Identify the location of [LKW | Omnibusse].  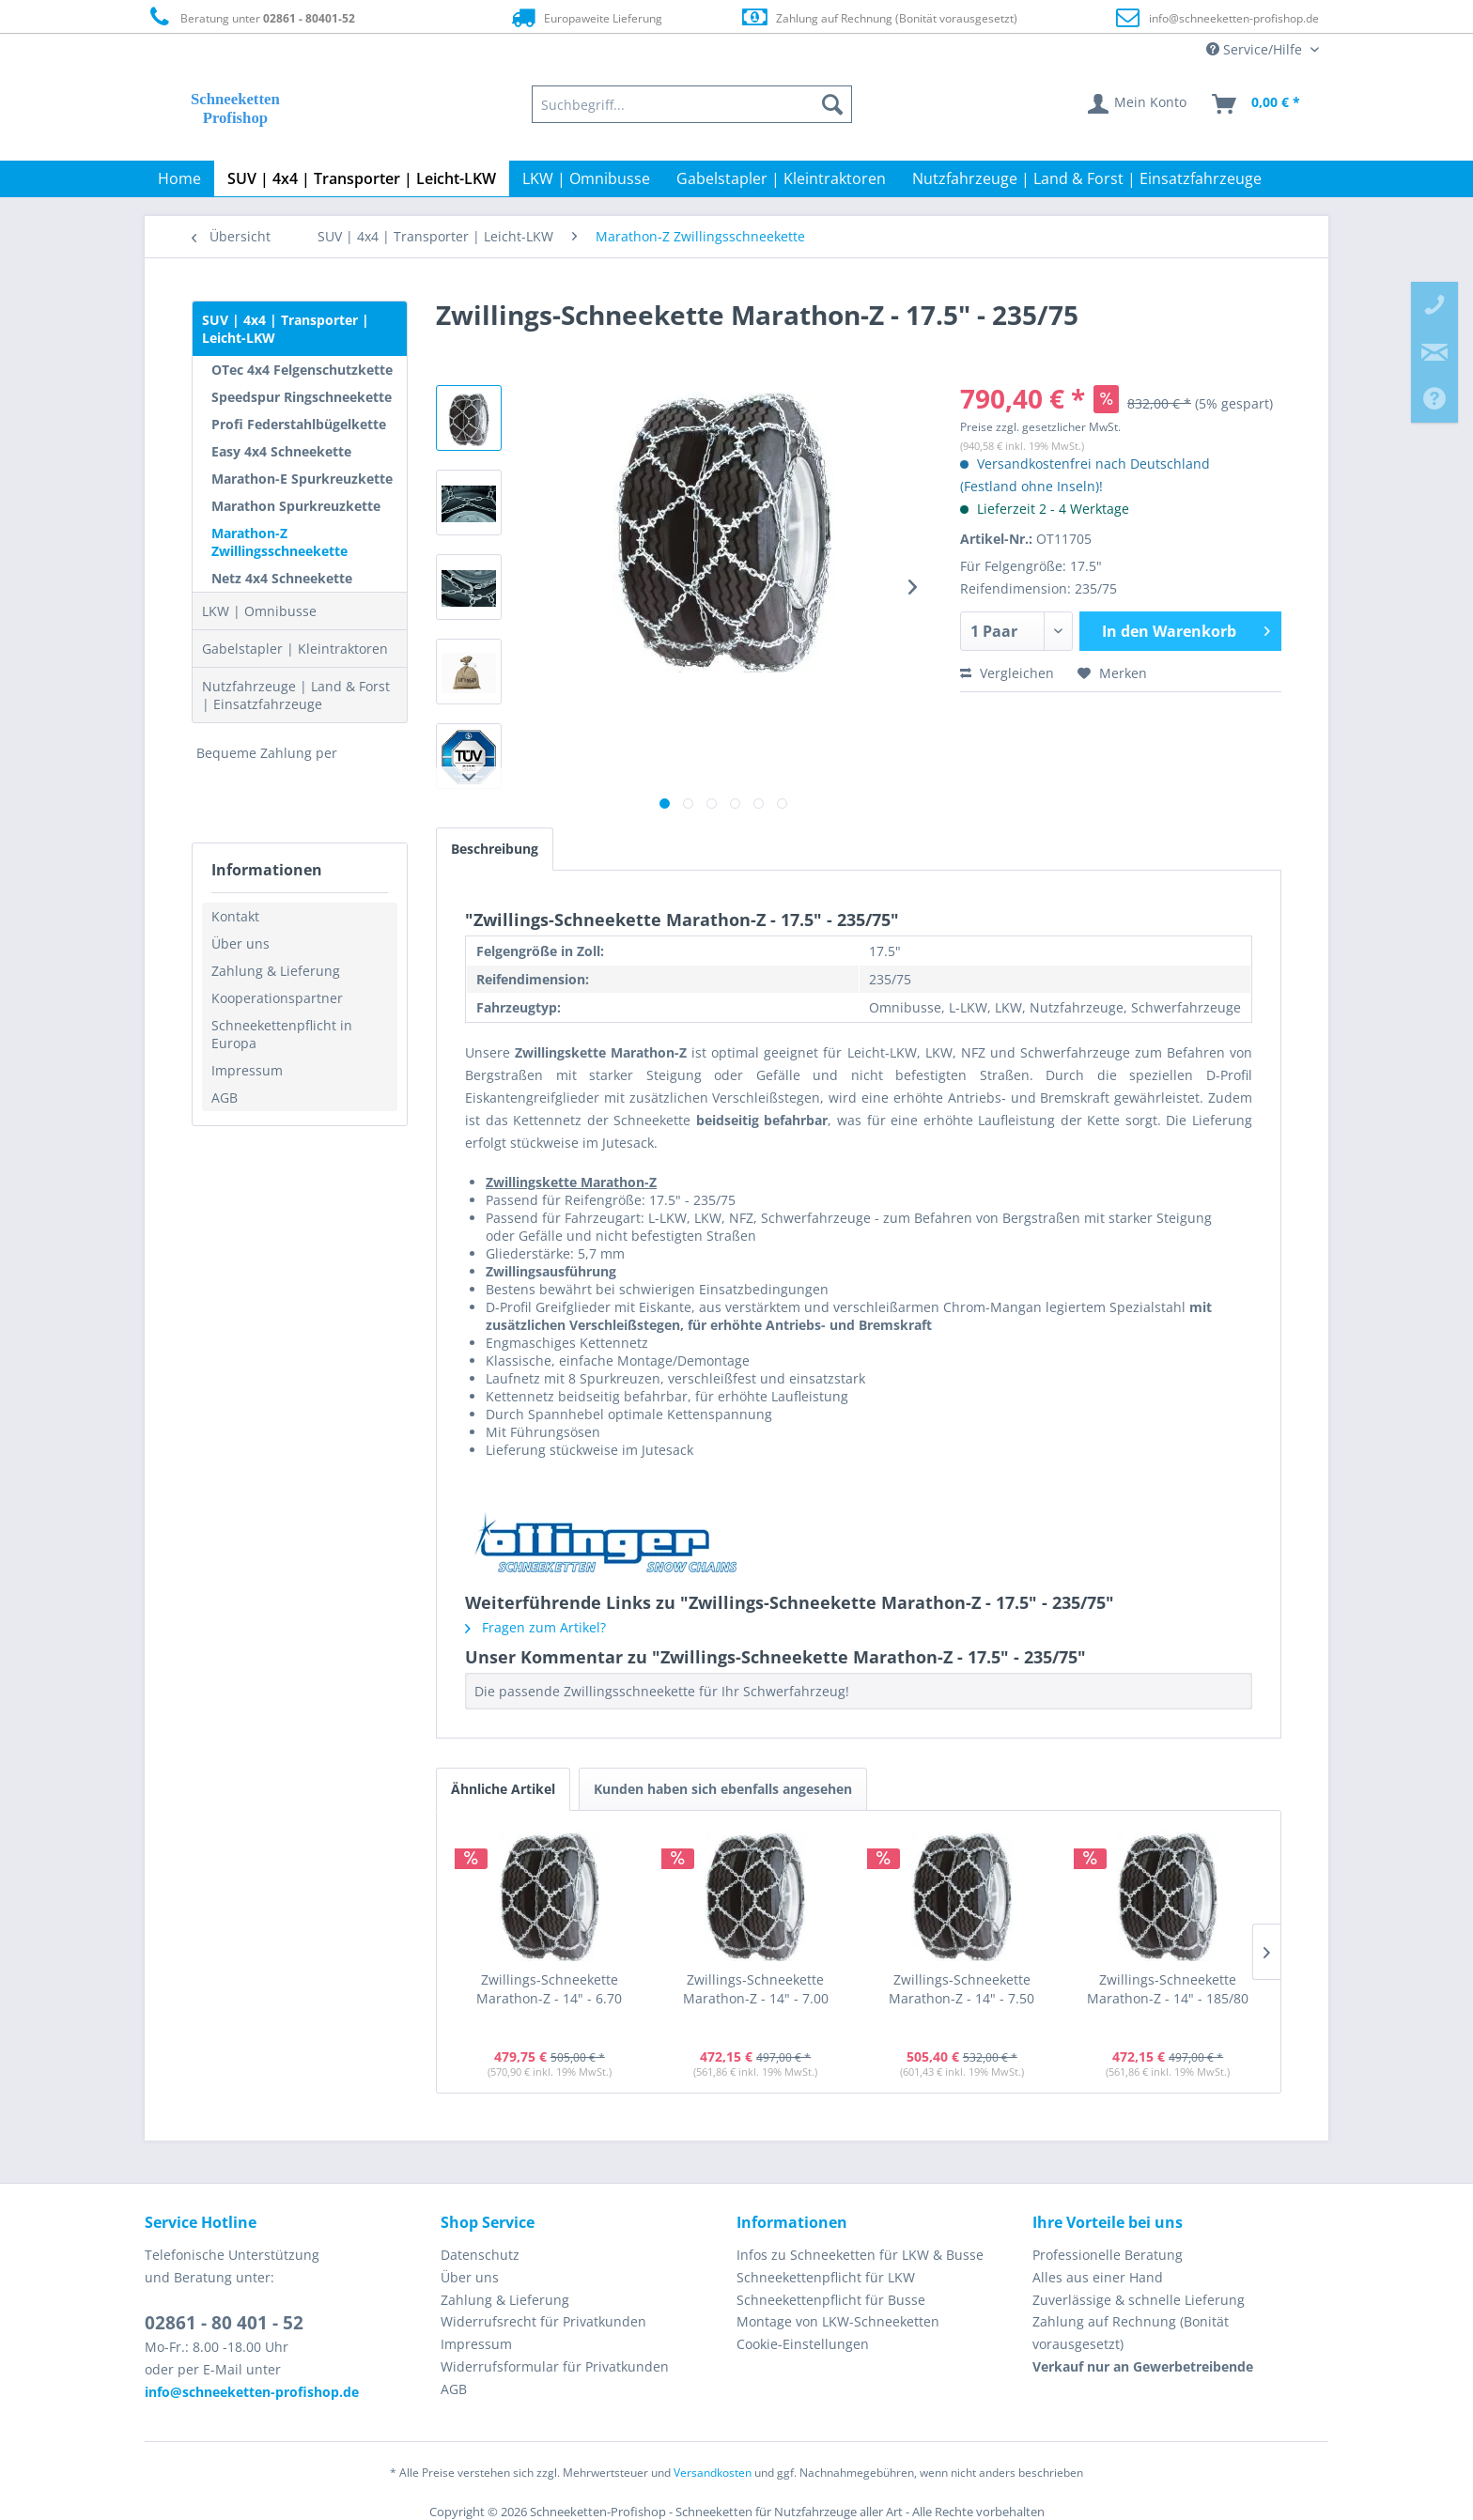
(586, 178).